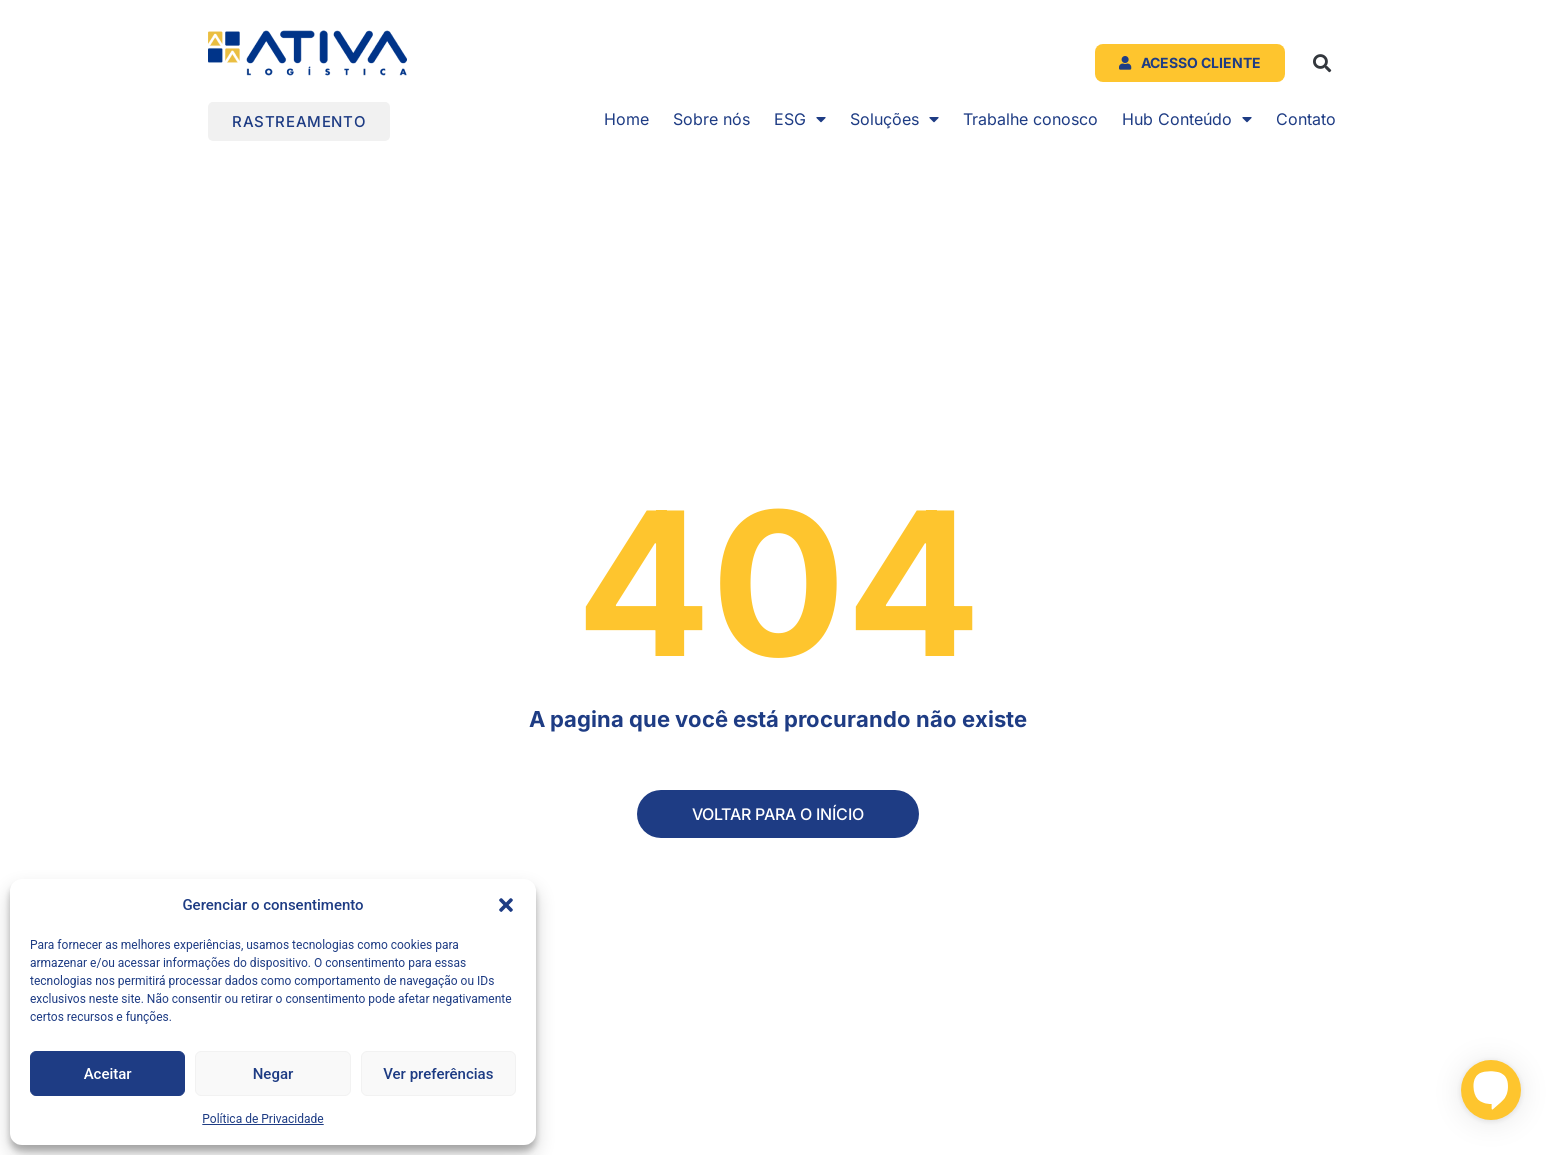 Image resolution: width=1556 pixels, height=1155 pixels. Describe the element at coordinates (1187, 119) in the screenshot. I see `Hub Conteúdo` at that location.